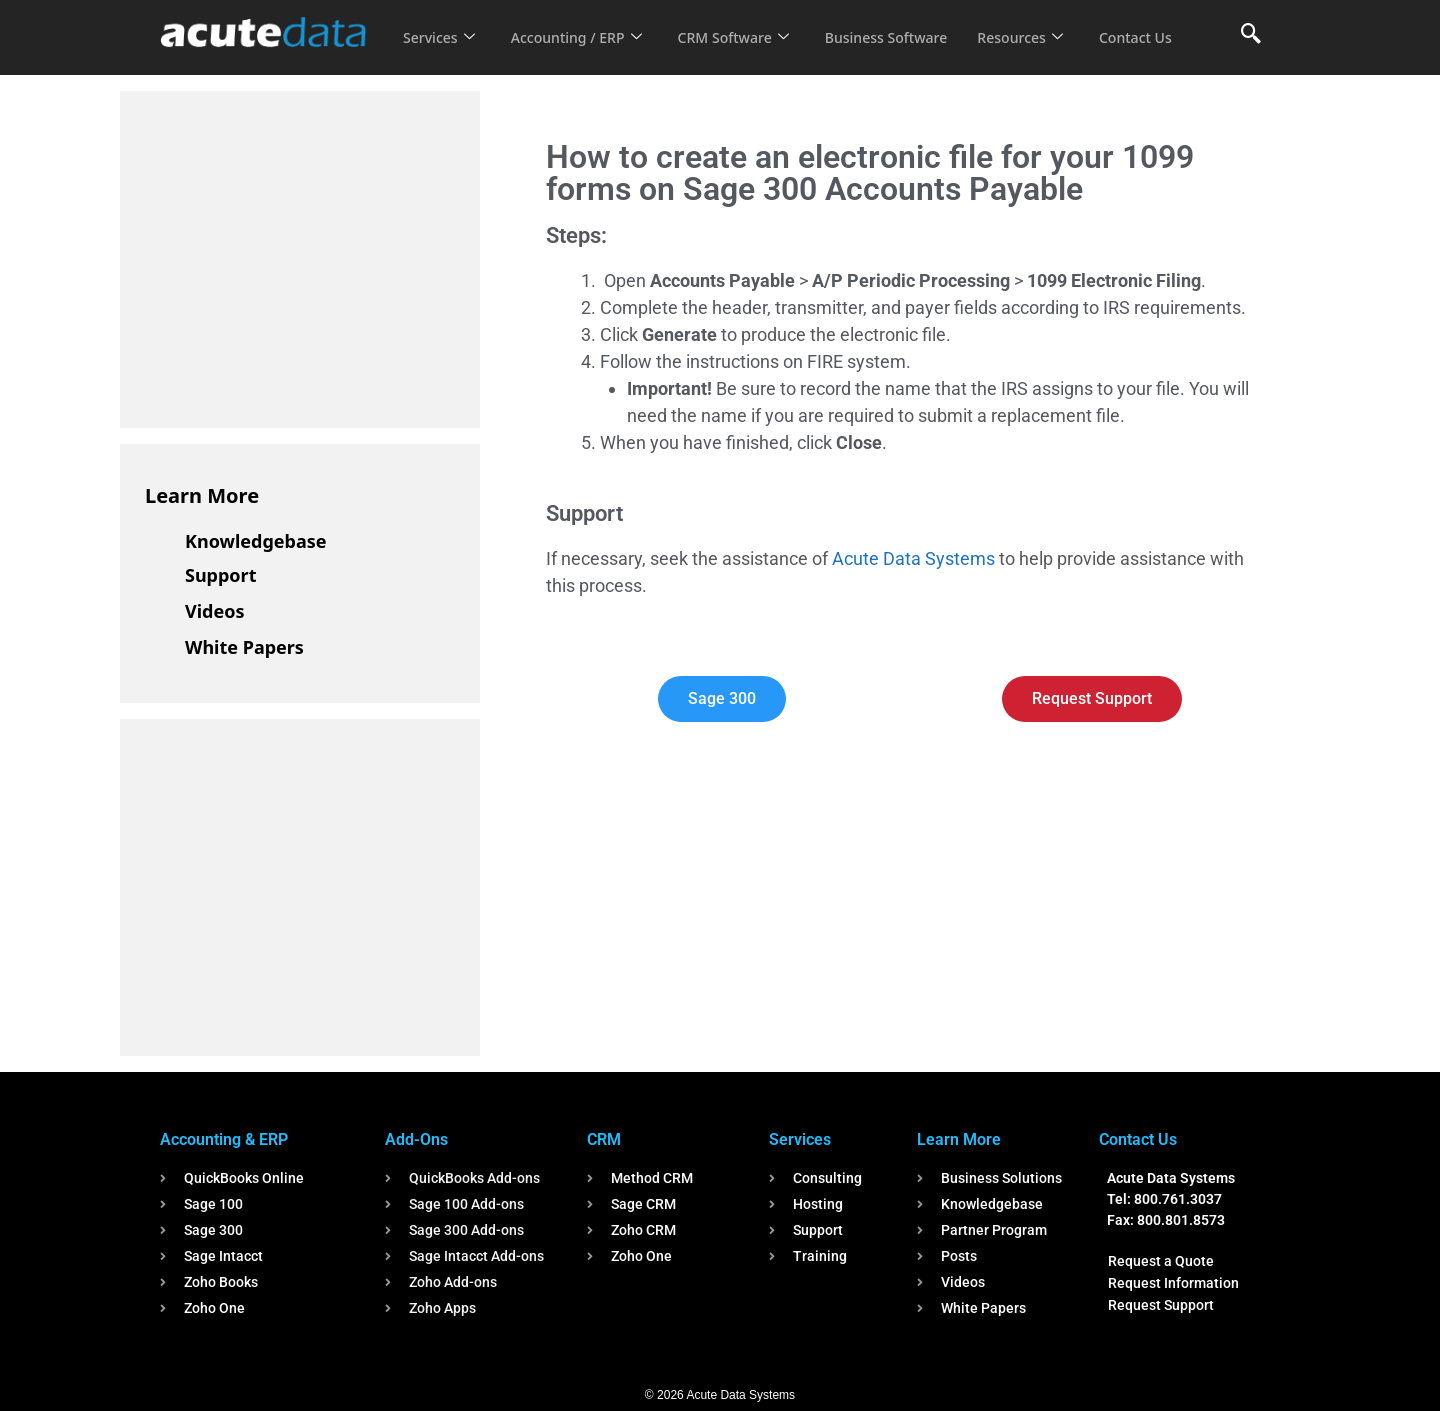 The image size is (1440, 1411). I want to click on Contact Us, so click(442, 51).